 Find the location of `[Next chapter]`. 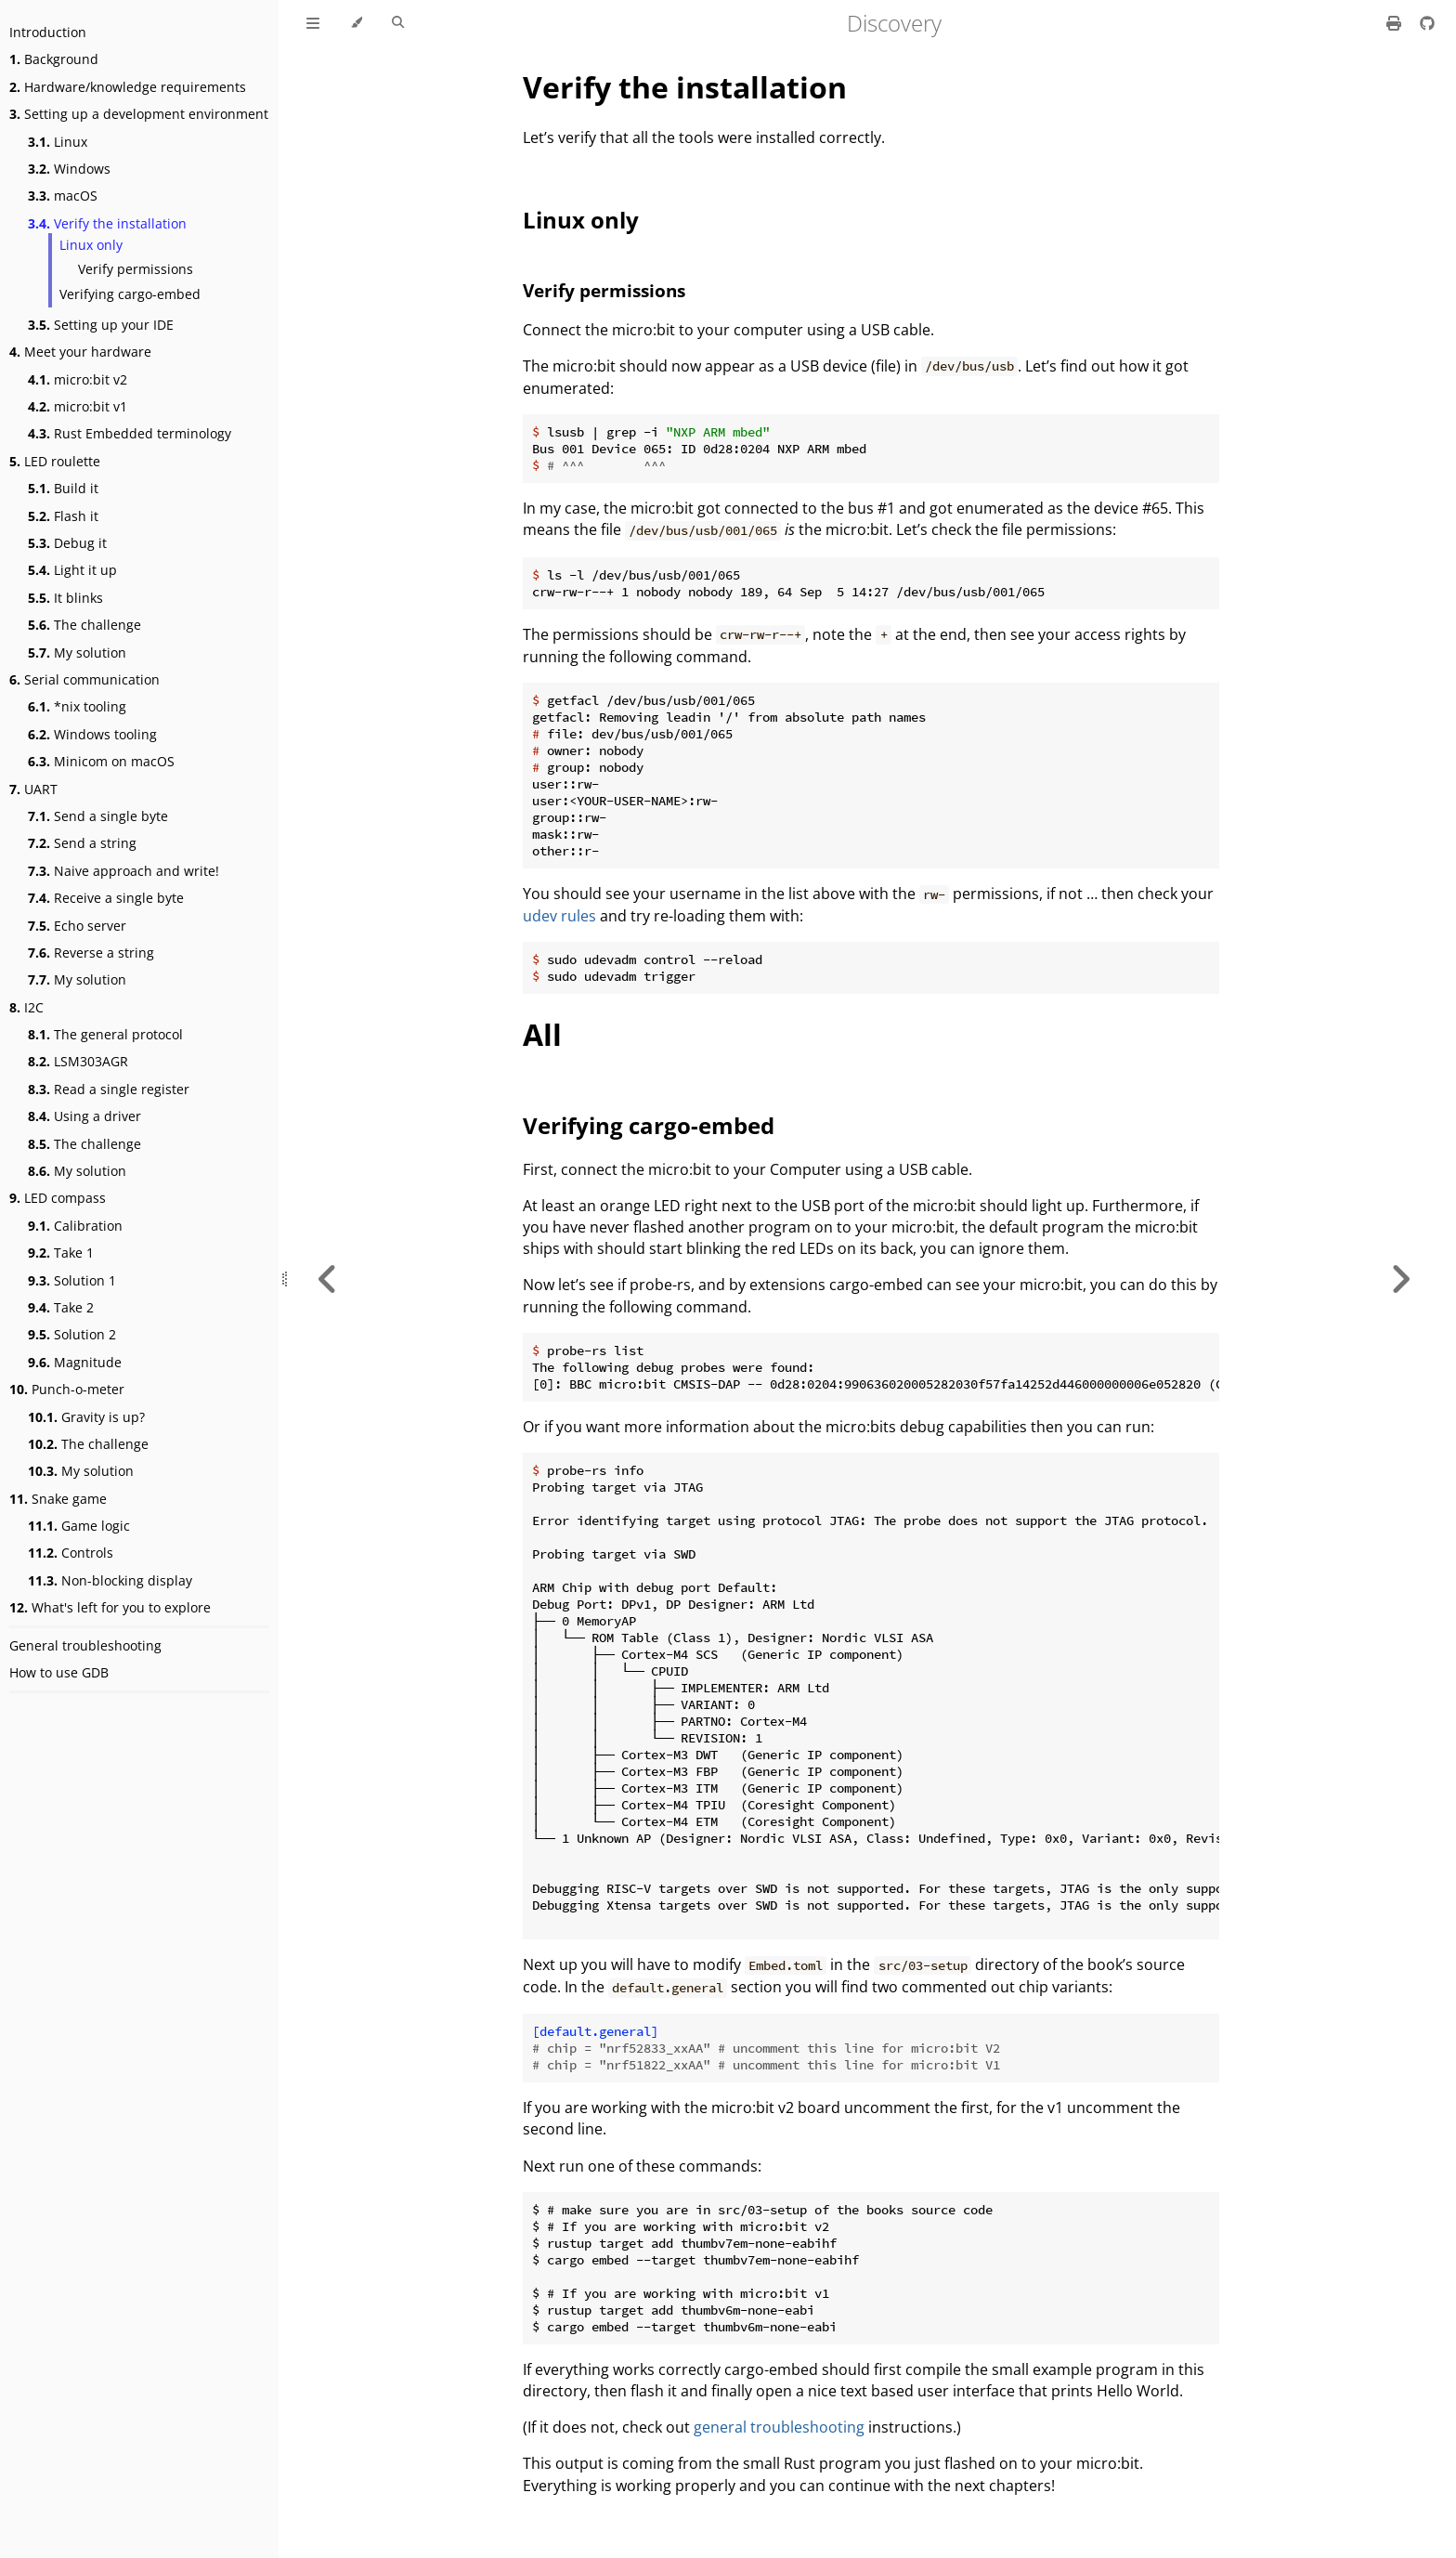

[Next chapter] is located at coordinates (1400, 1279).